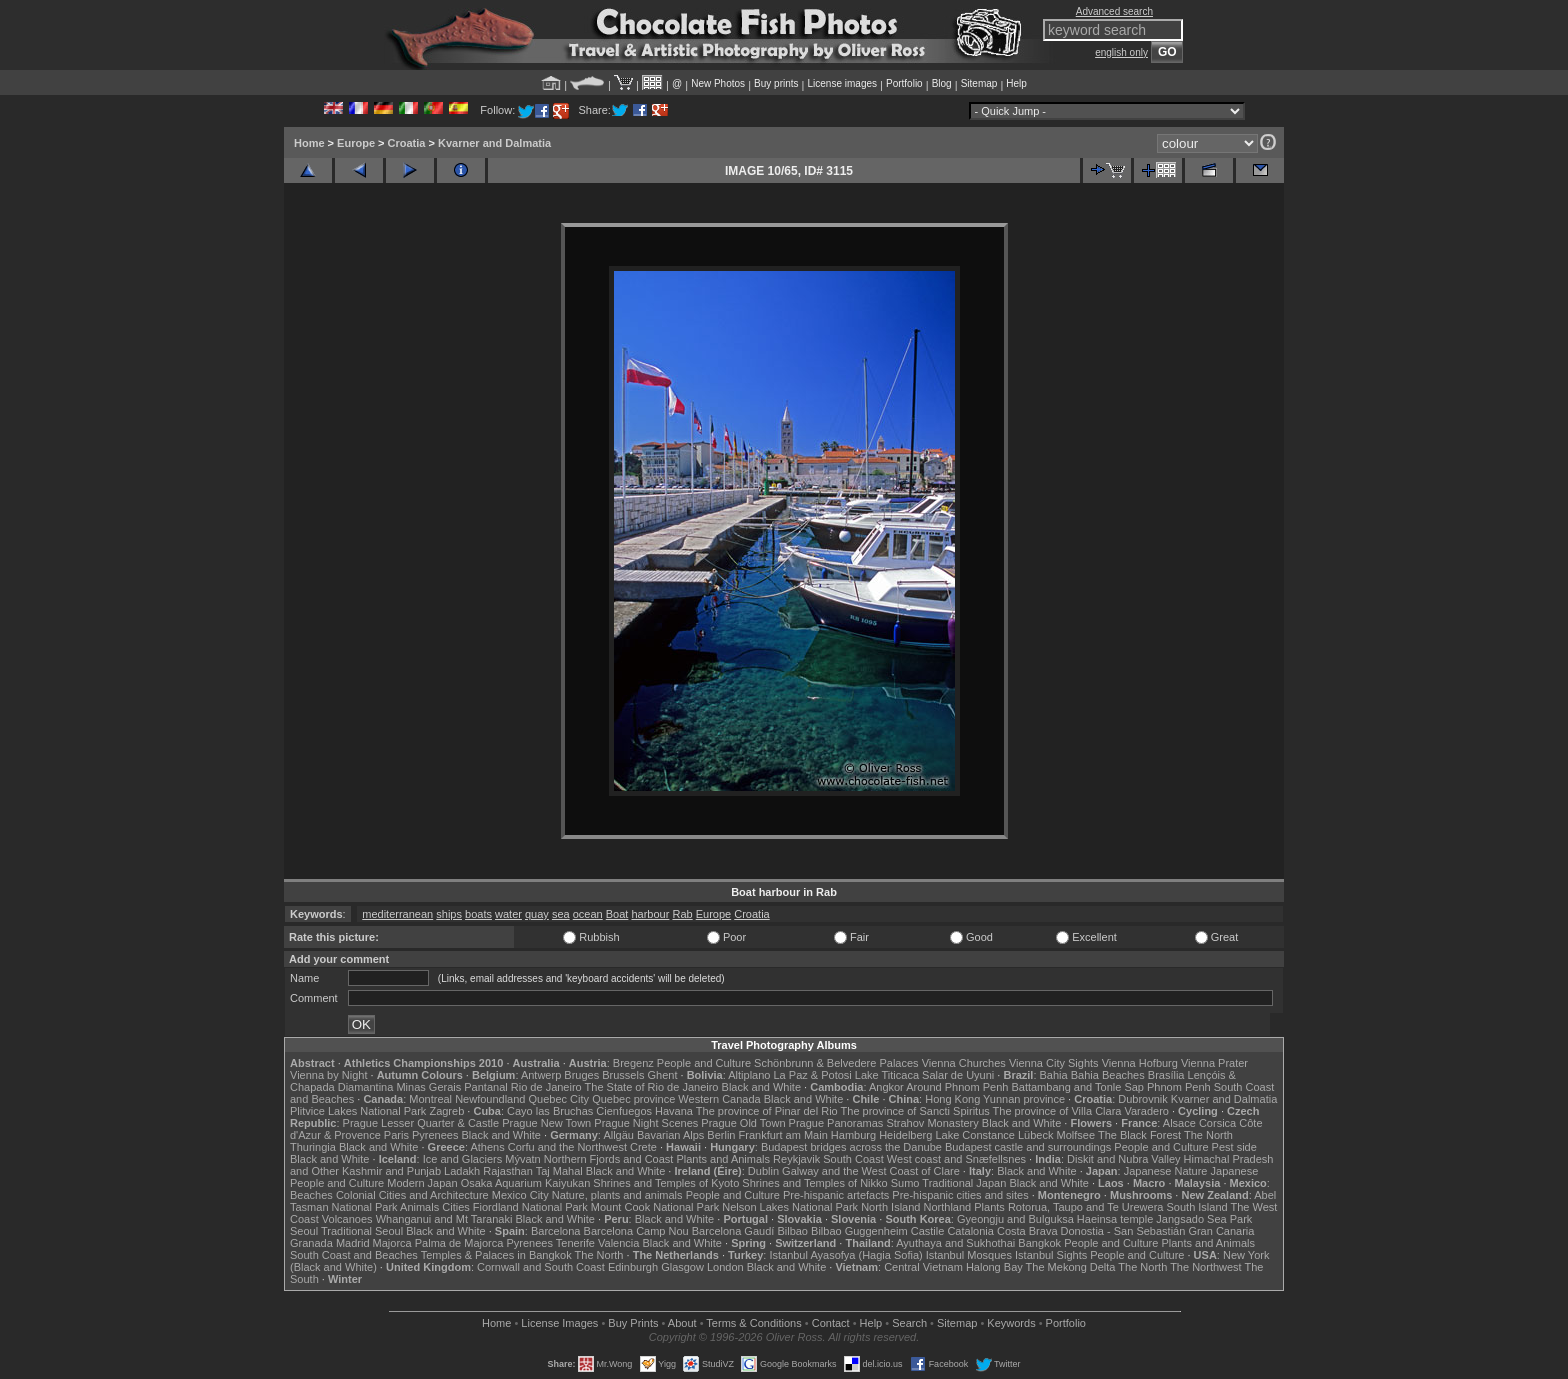 The width and height of the screenshot is (1568, 1379). I want to click on Vienna Prater, so click(1214, 1063).